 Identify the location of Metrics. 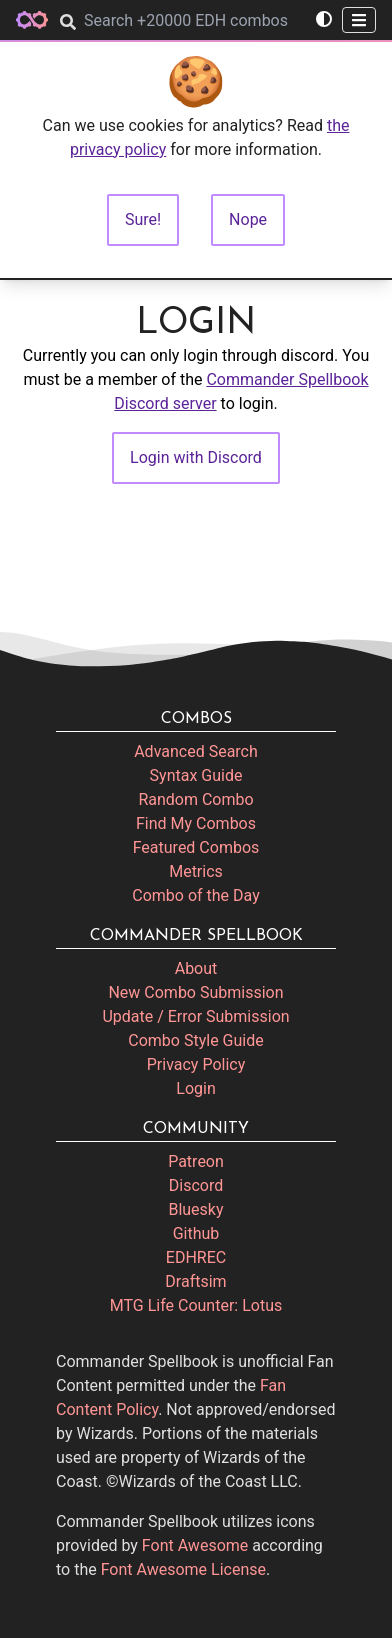
(196, 871).